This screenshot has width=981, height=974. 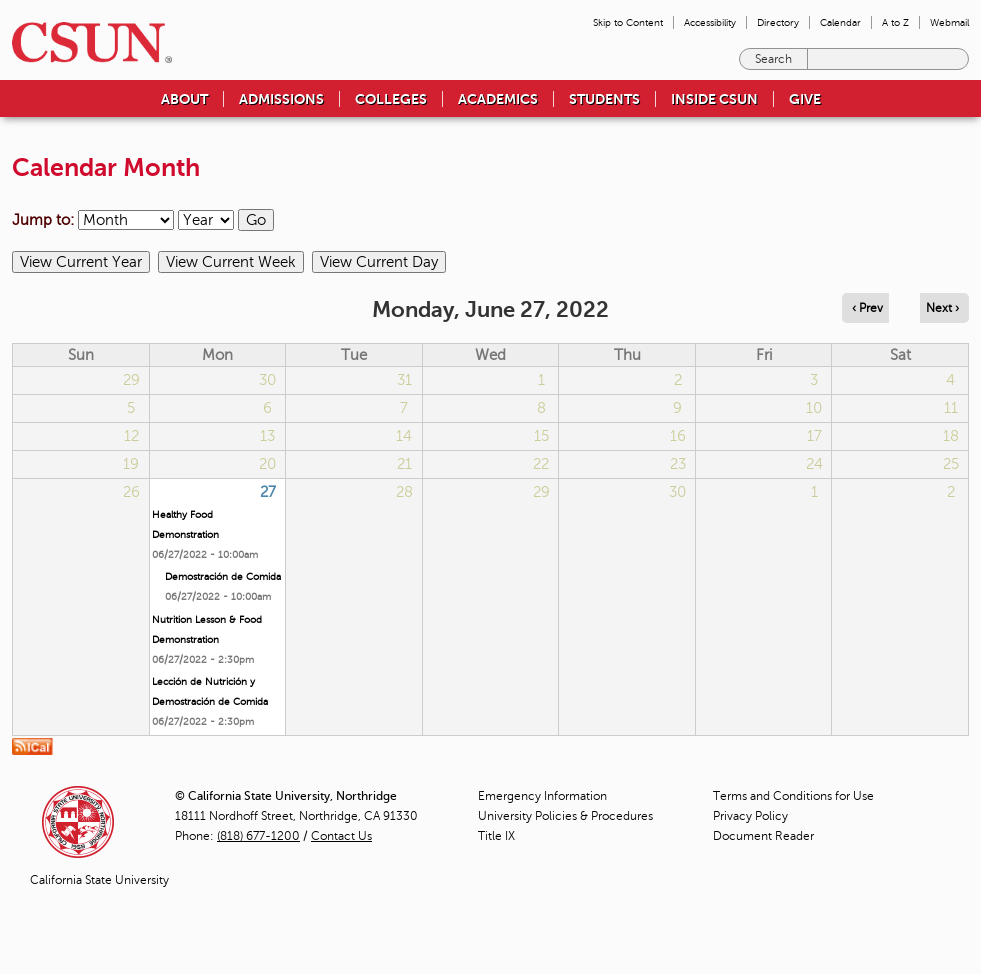 I want to click on Accessibility [menuitem], so click(x=710, y=22).